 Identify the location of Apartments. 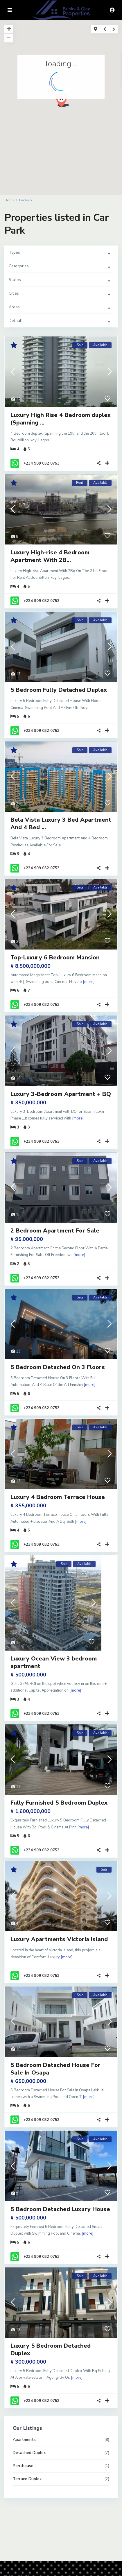
(24, 2439).